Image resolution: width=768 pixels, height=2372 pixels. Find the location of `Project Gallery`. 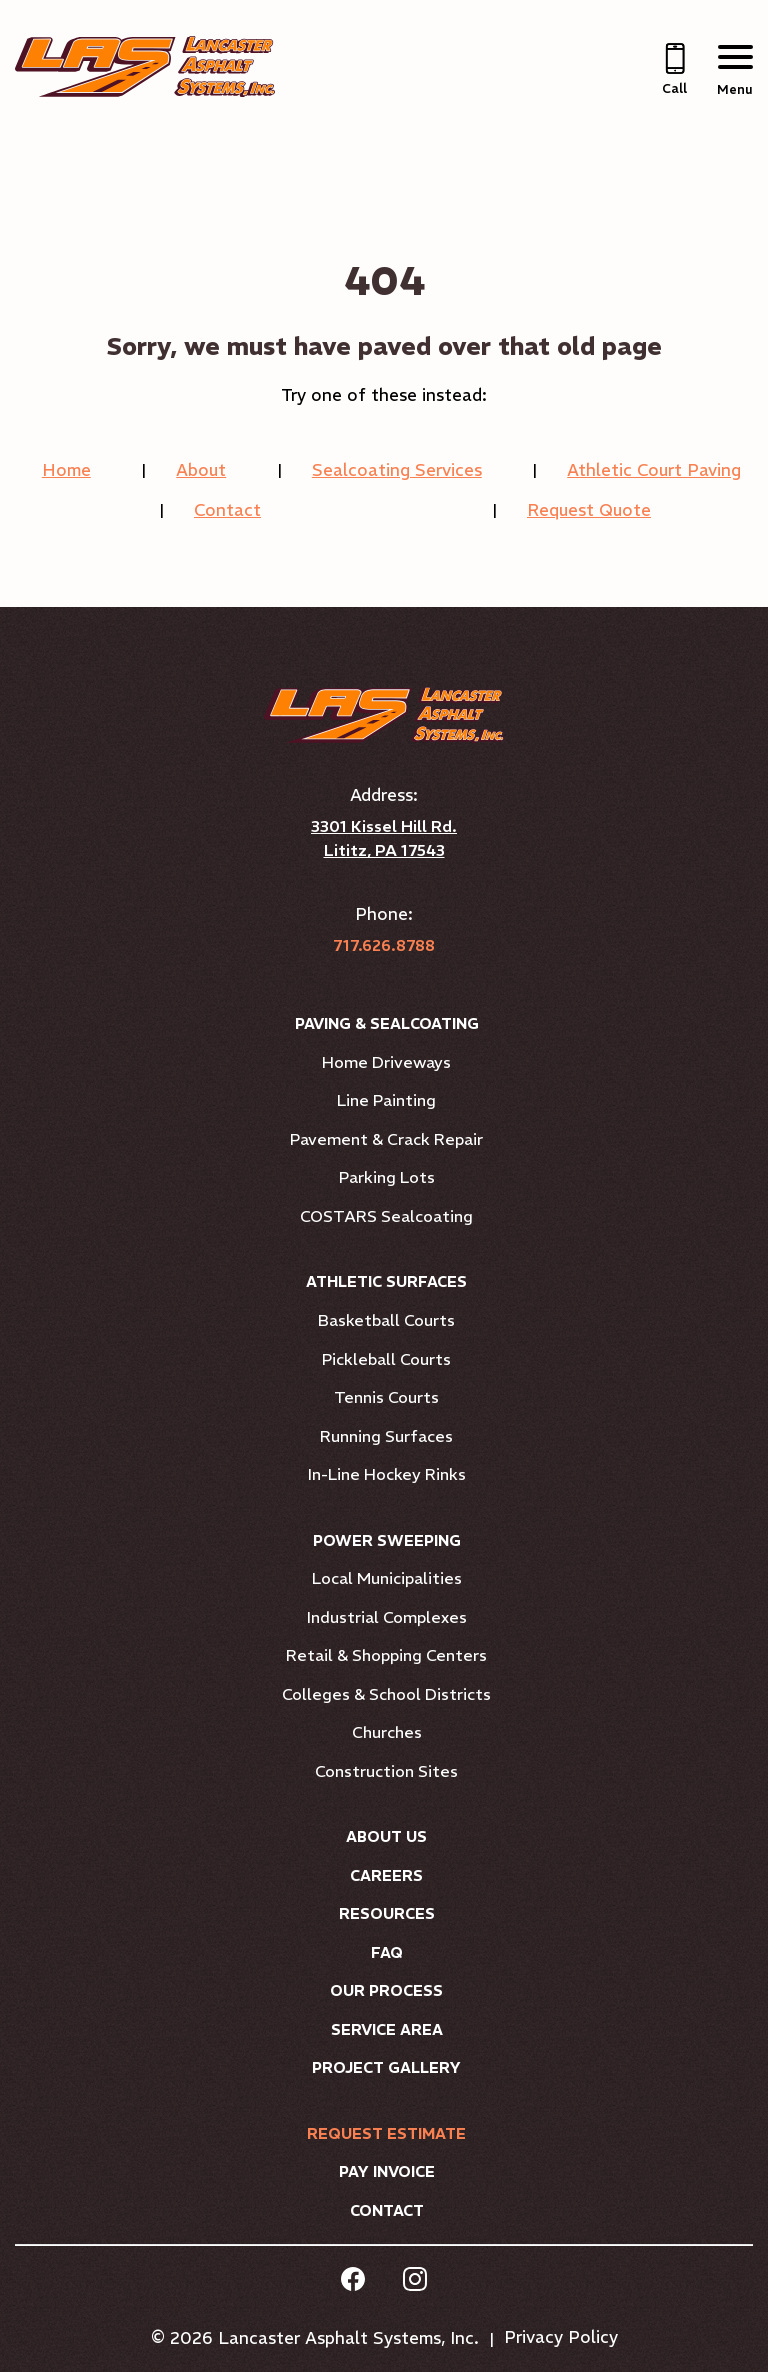

Project Gallery is located at coordinates (386, 2067).